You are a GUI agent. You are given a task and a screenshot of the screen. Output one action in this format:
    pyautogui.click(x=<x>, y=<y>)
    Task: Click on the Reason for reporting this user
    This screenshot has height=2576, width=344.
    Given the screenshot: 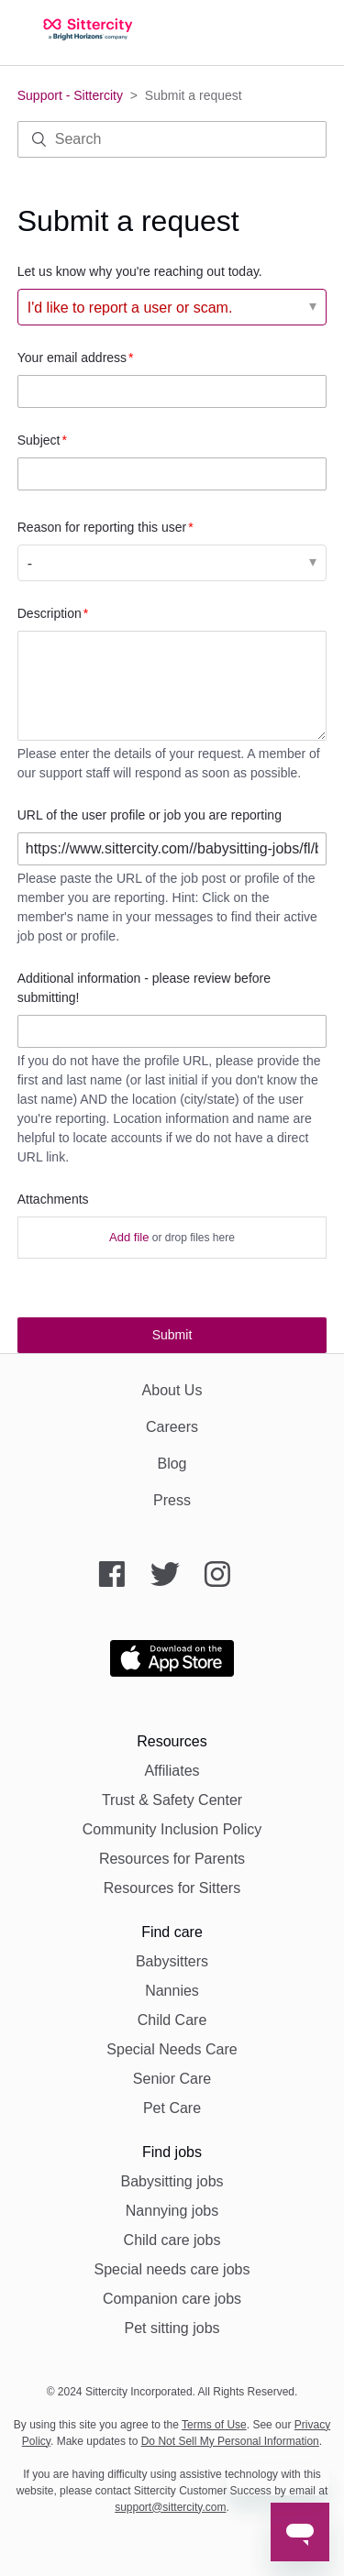 What is the action you would take?
    pyautogui.click(x=101, y=527)
    